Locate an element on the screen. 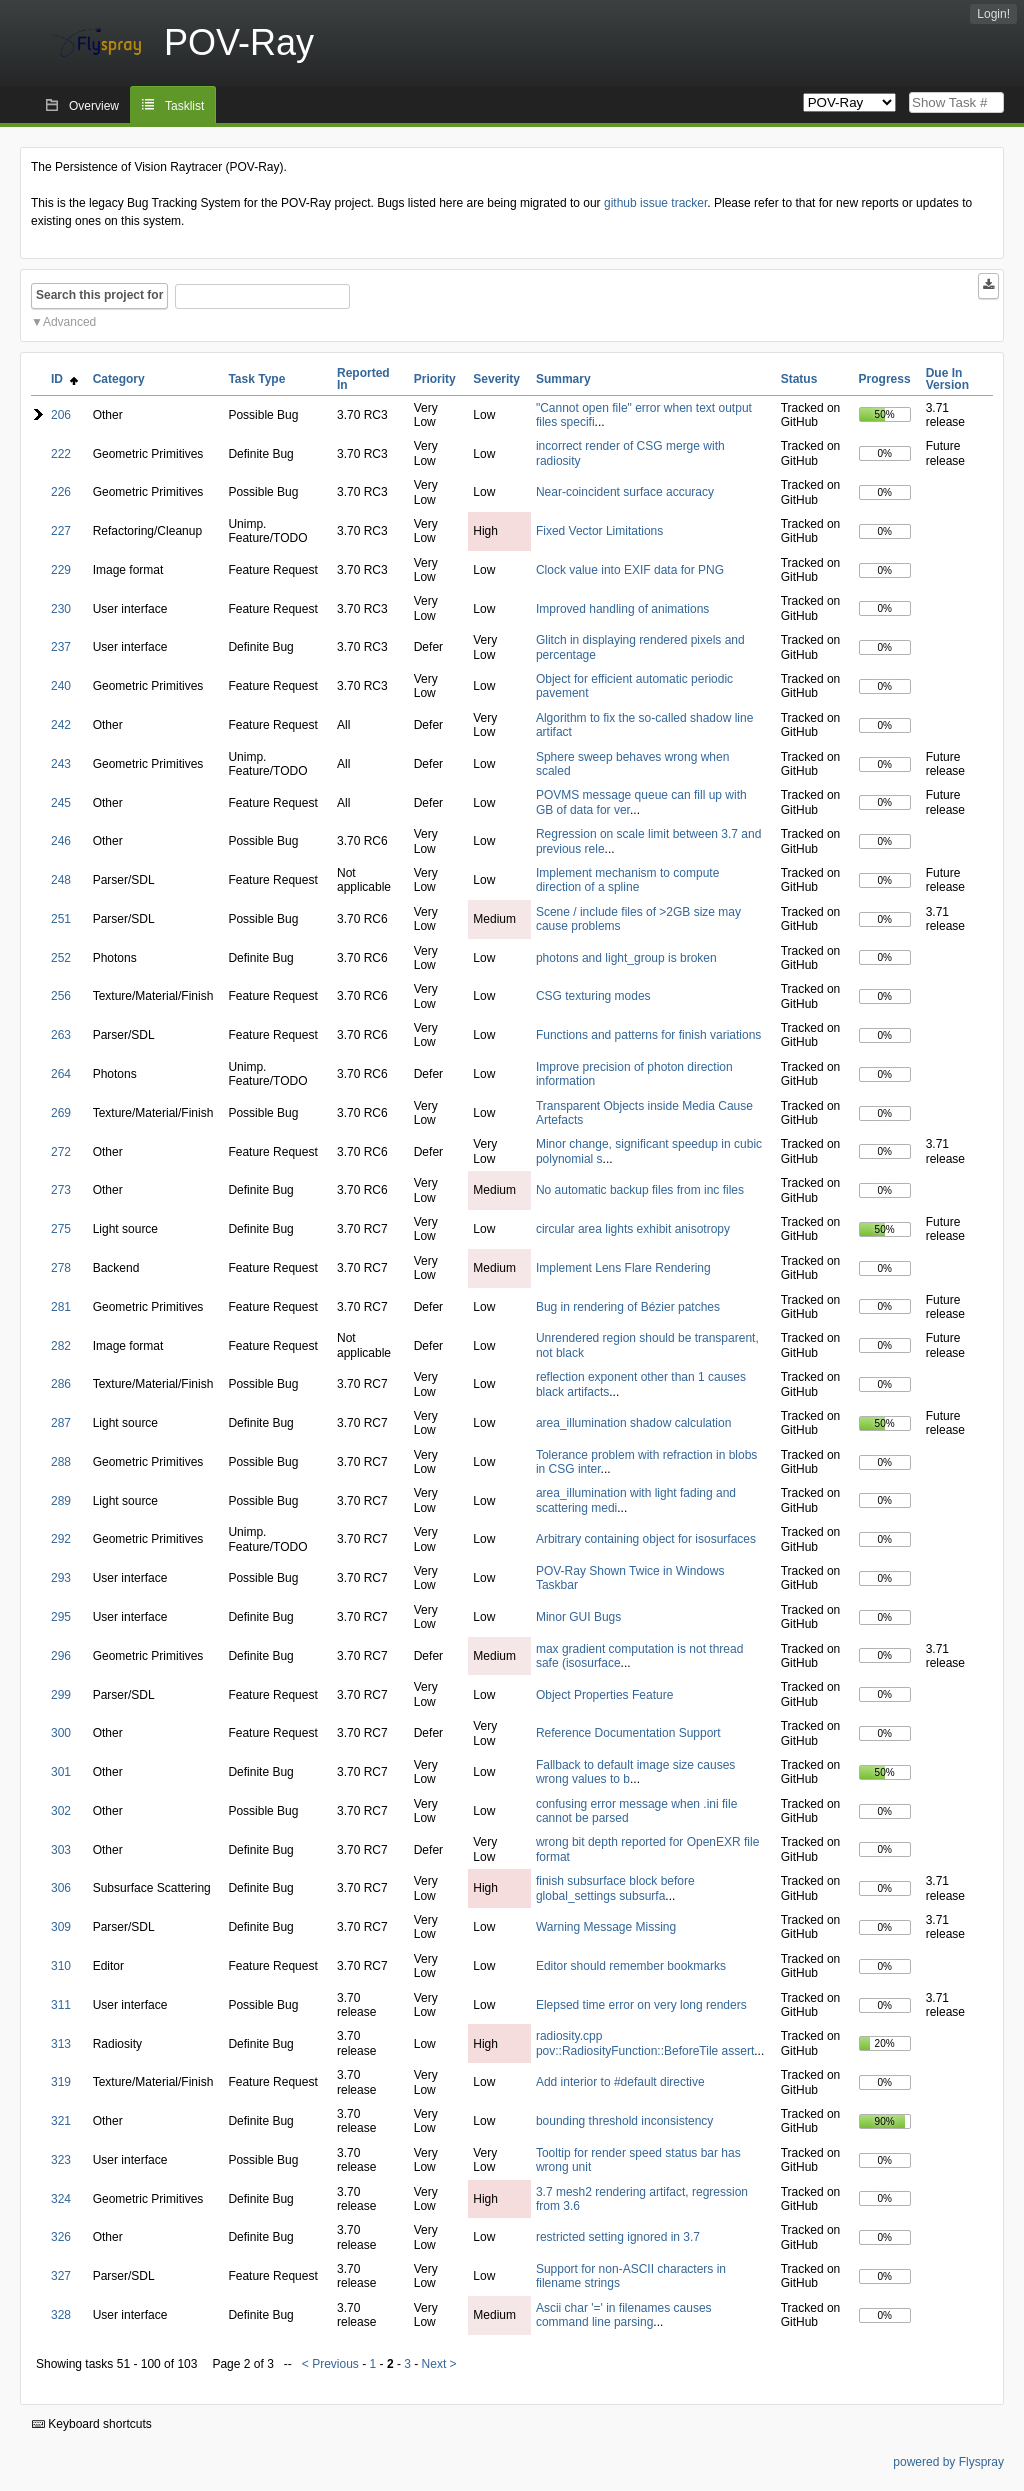  Near-coincident surface accuracy is located at coordinates (625, 492).